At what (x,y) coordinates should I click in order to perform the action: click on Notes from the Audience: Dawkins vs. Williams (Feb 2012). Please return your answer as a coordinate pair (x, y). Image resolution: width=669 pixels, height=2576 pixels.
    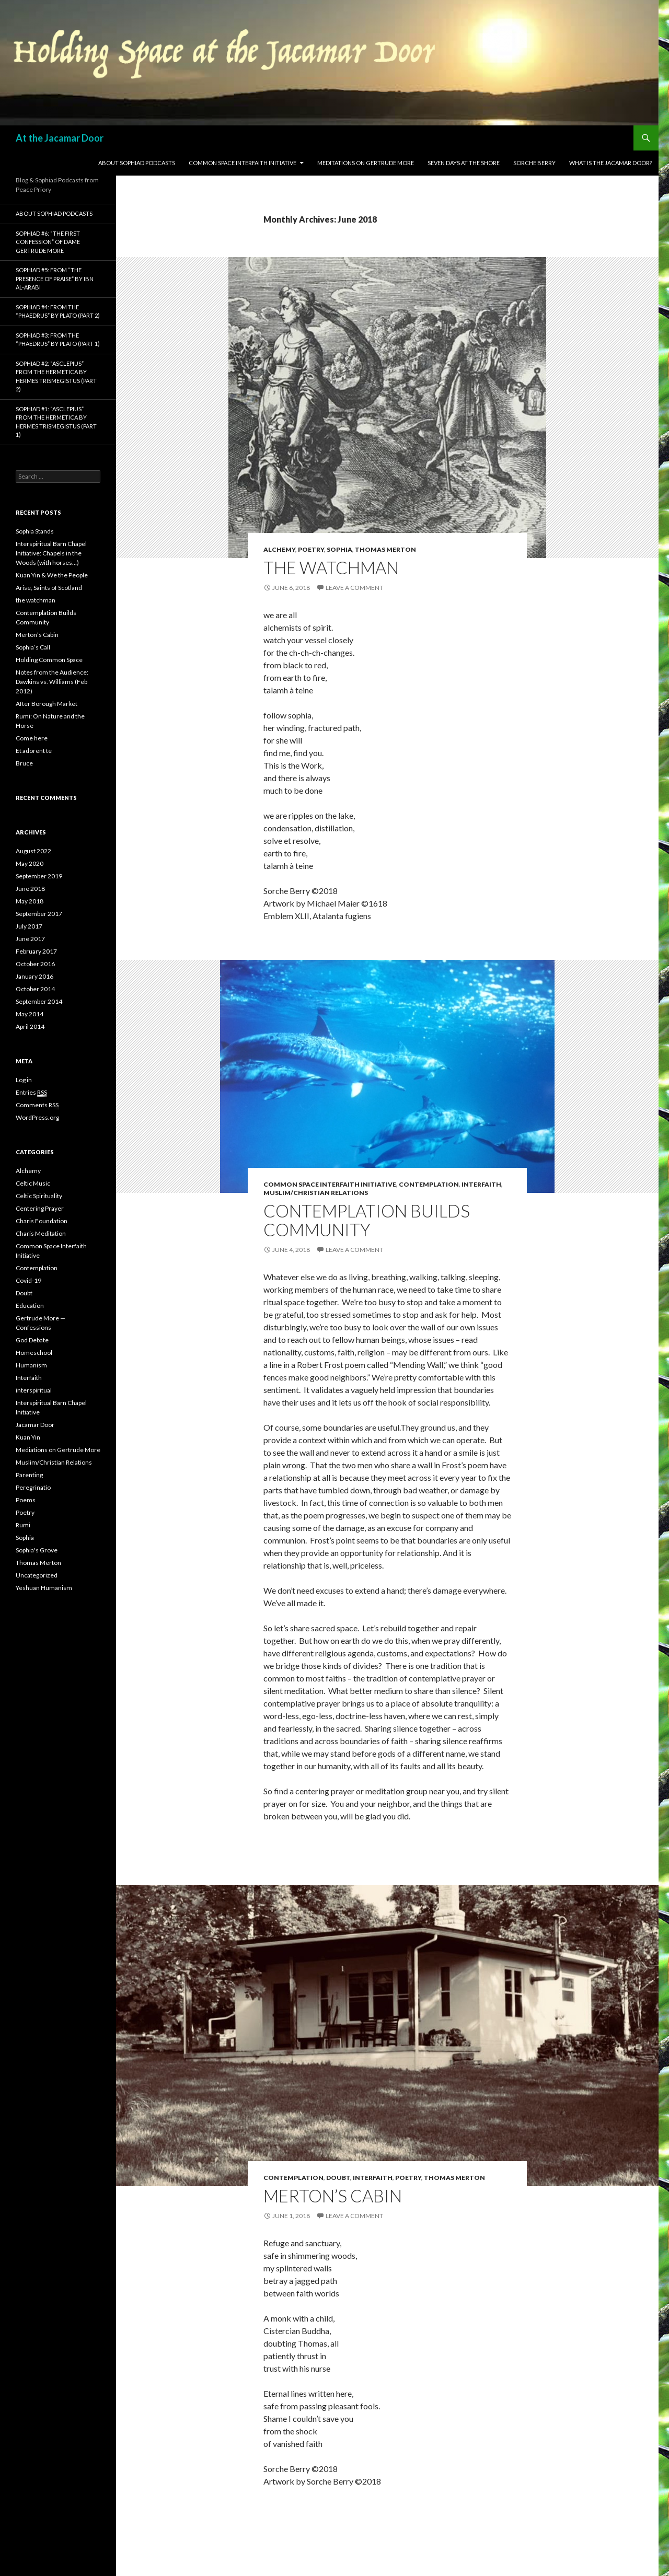
    Looking at the image, I should click on (52, 681).